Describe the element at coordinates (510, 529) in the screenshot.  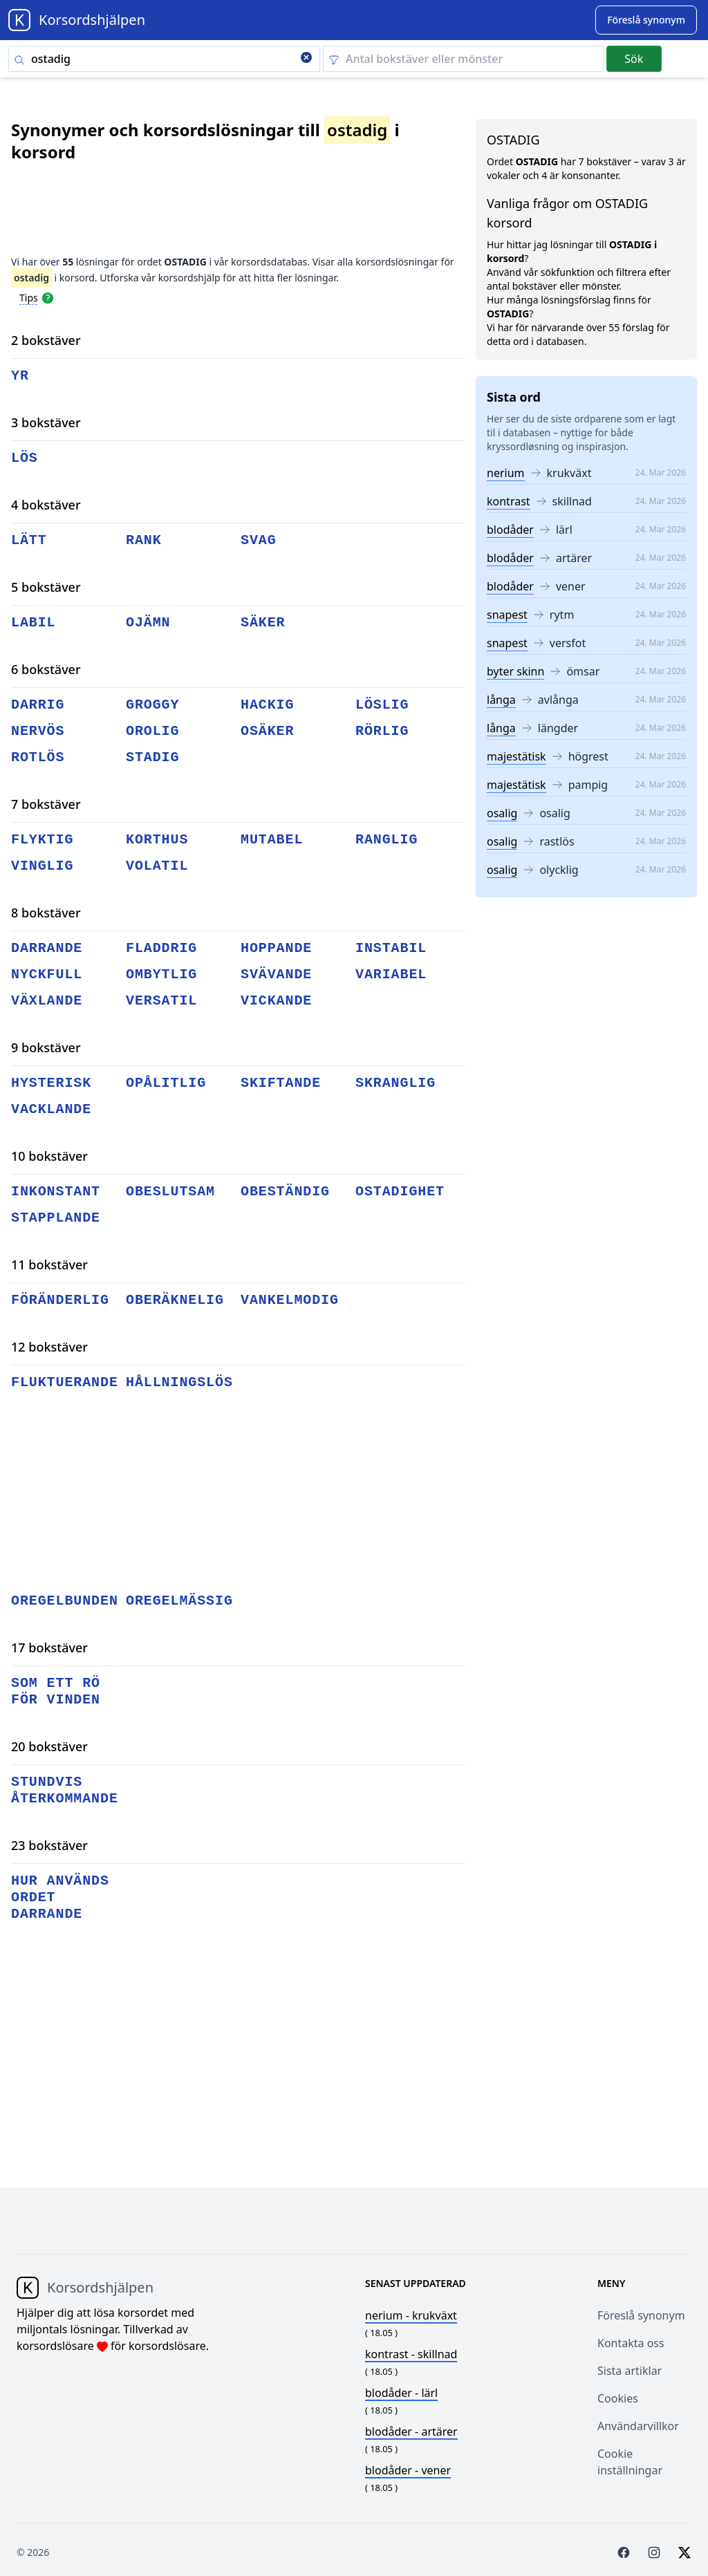
I see `blodåder` at that location.